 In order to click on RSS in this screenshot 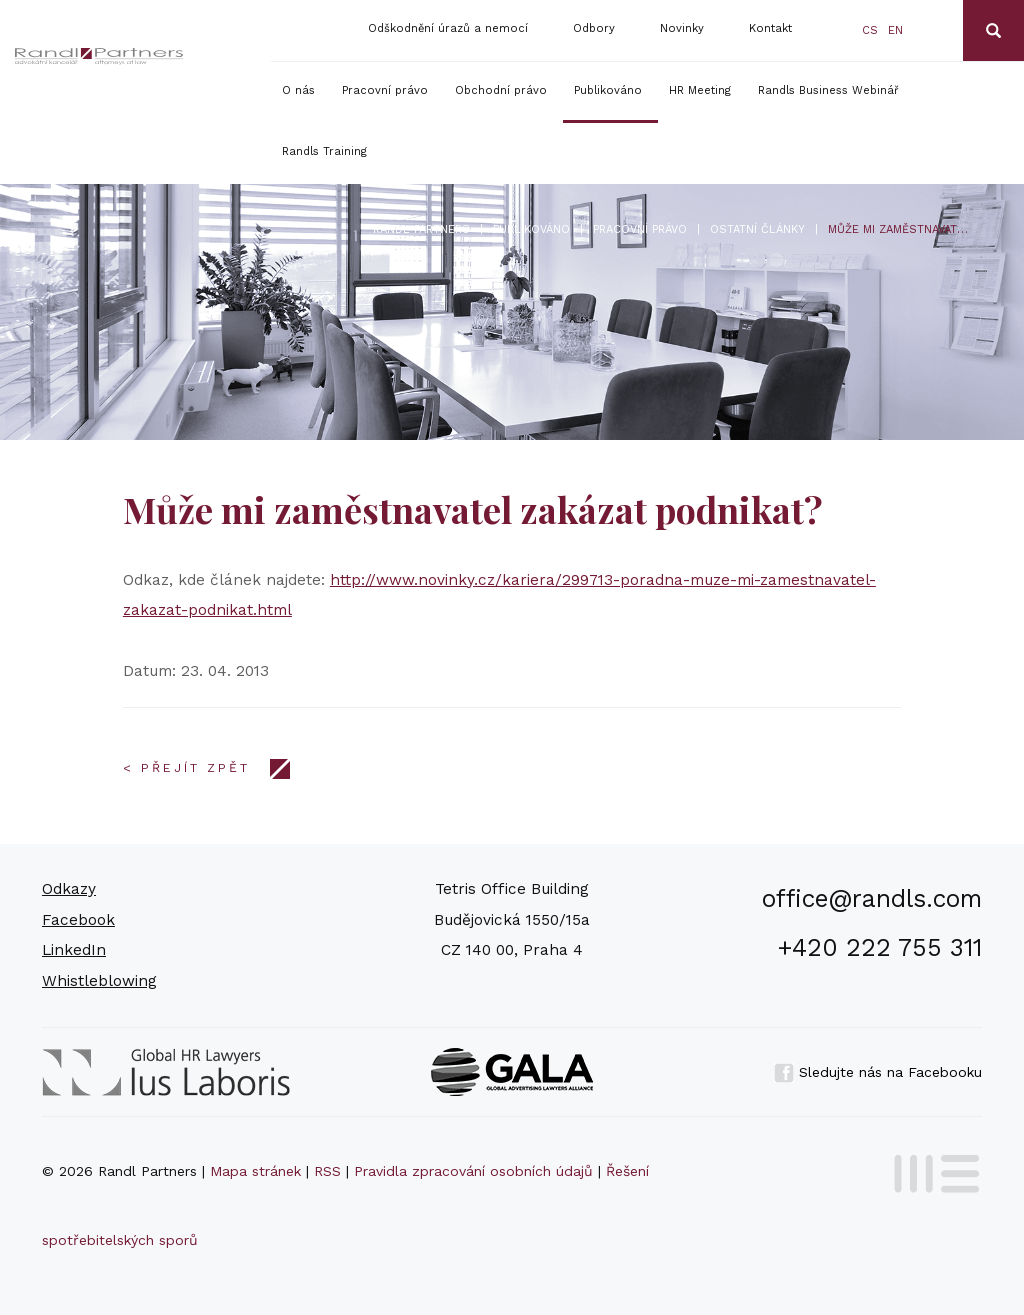, I will do `click(327, 1171)`.